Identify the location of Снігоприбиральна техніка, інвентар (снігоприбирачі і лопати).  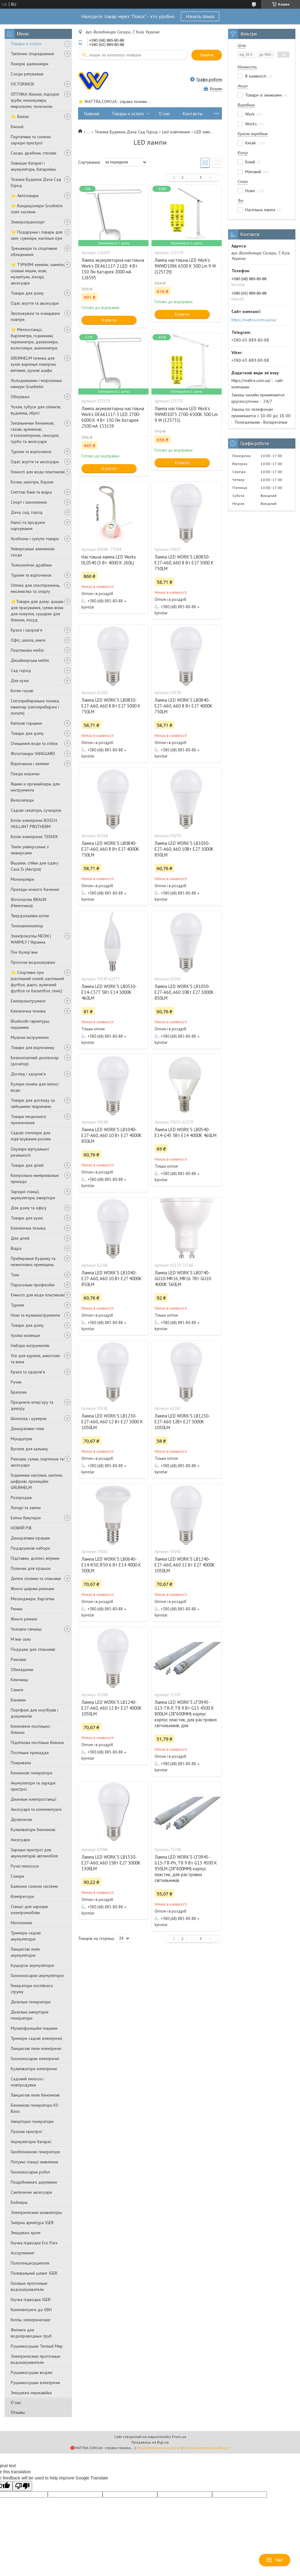
(35, 707).